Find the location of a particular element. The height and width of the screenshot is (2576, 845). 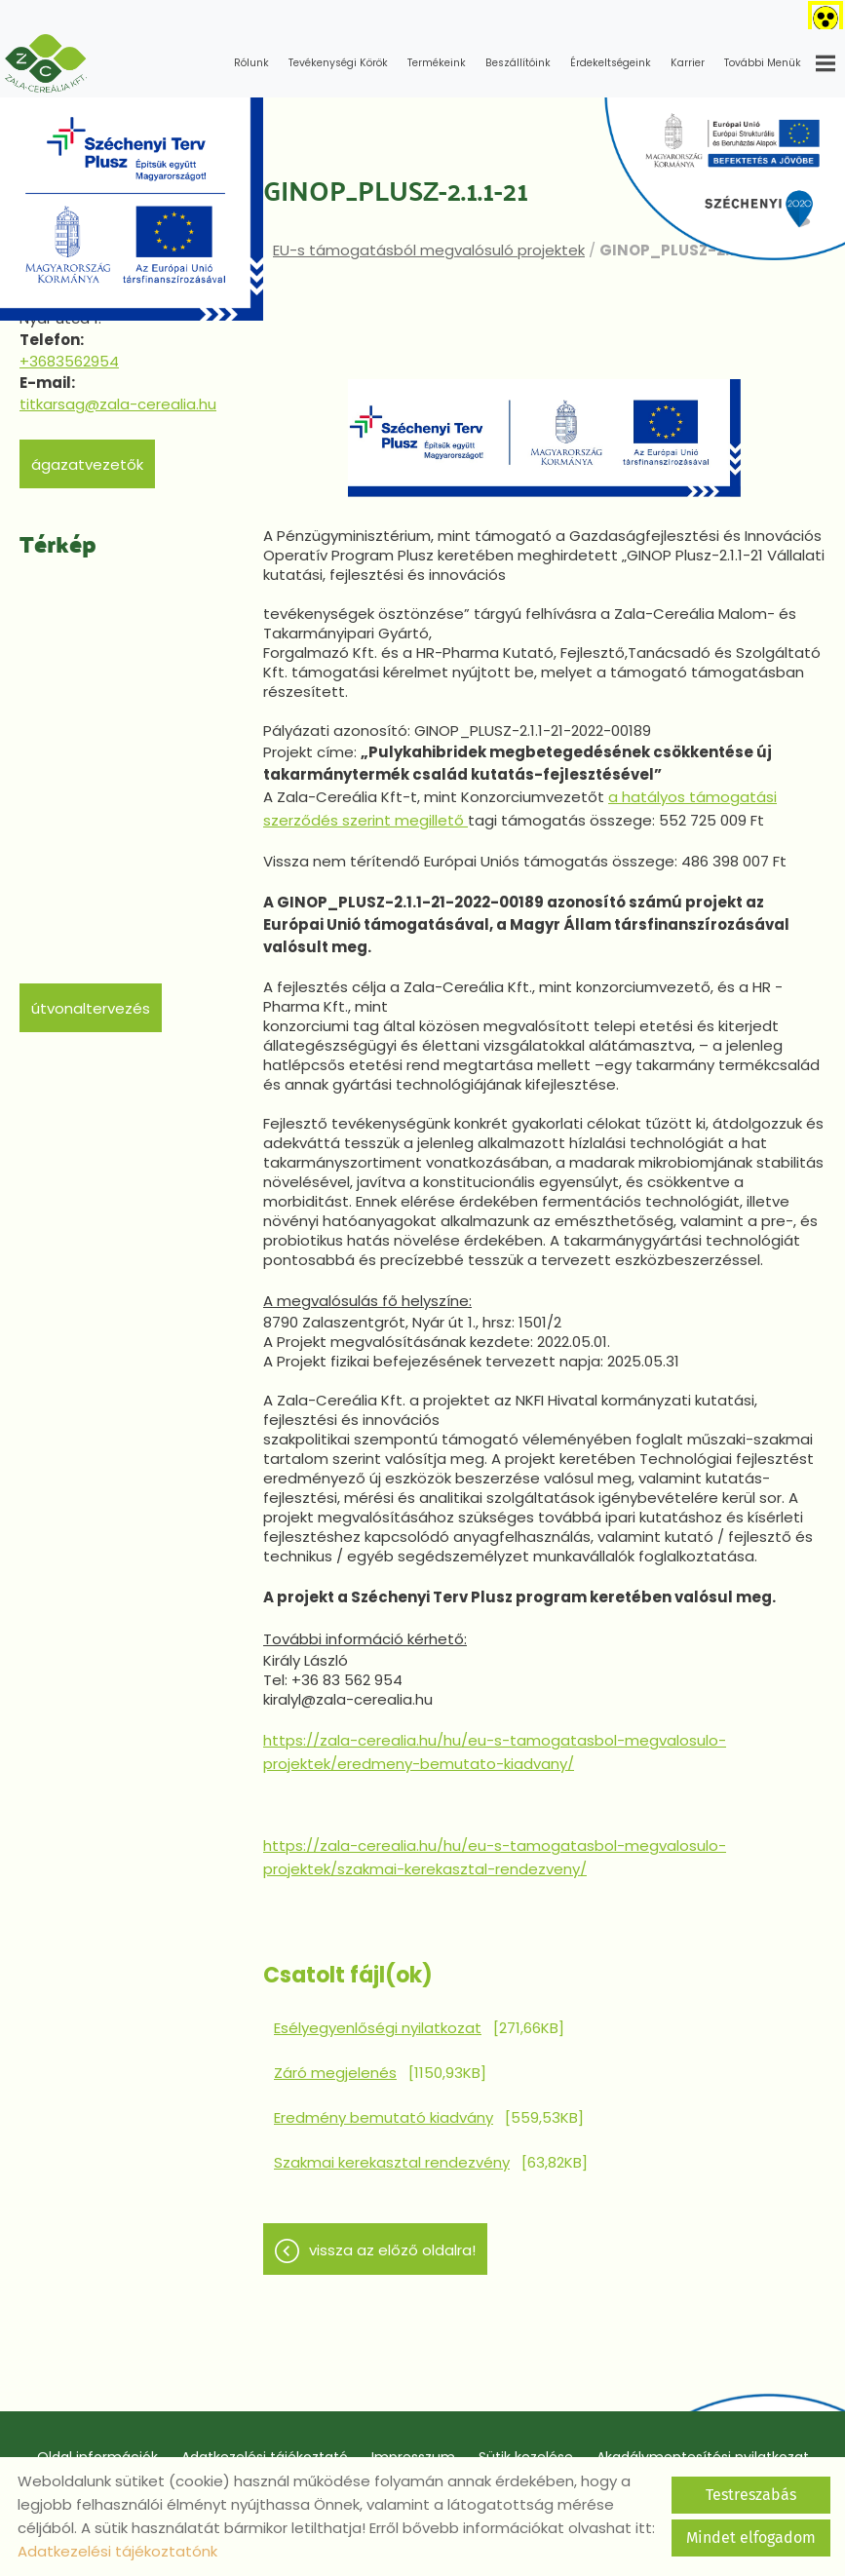

+3683562954 is located at coordinates (69, 361).